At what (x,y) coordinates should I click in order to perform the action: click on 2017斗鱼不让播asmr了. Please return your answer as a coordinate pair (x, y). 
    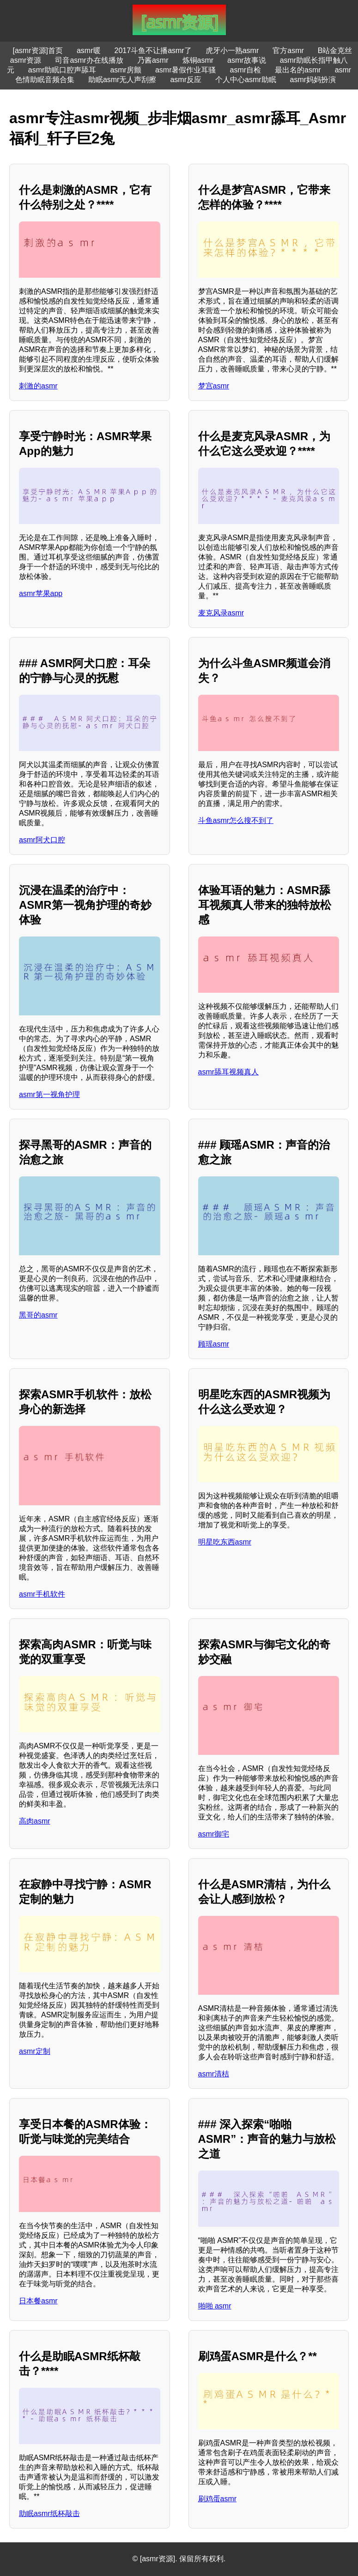
    Looking at the image, I should click on (153, 50).